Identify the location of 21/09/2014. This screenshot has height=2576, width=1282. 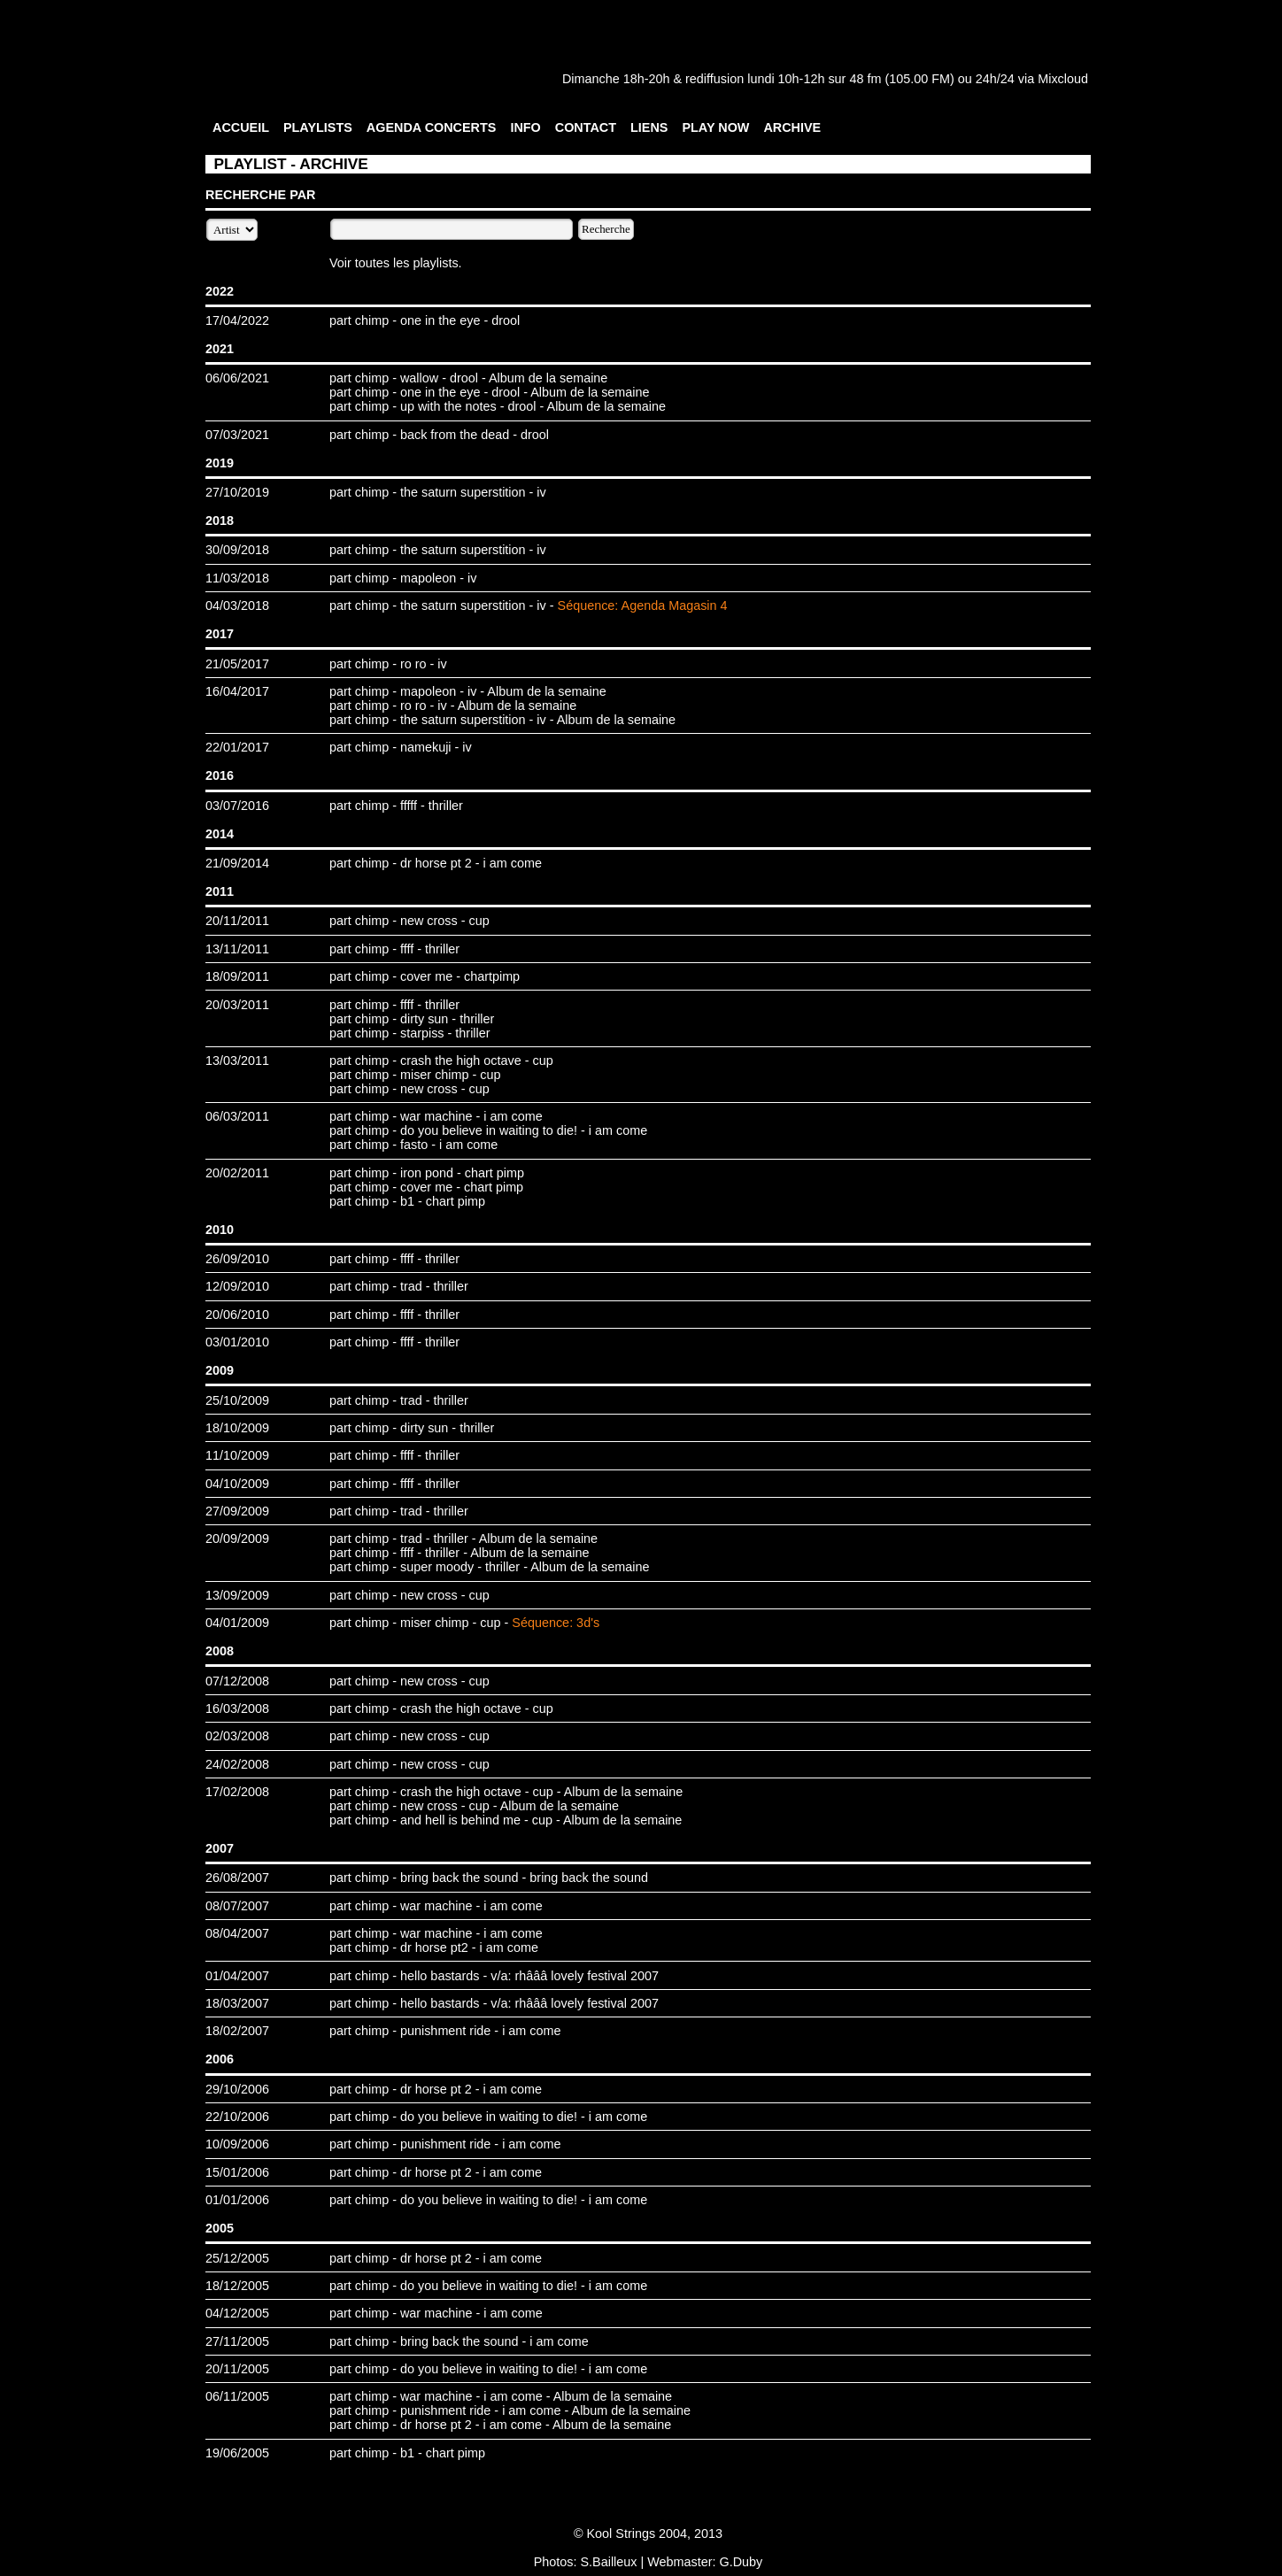
(237, 863).